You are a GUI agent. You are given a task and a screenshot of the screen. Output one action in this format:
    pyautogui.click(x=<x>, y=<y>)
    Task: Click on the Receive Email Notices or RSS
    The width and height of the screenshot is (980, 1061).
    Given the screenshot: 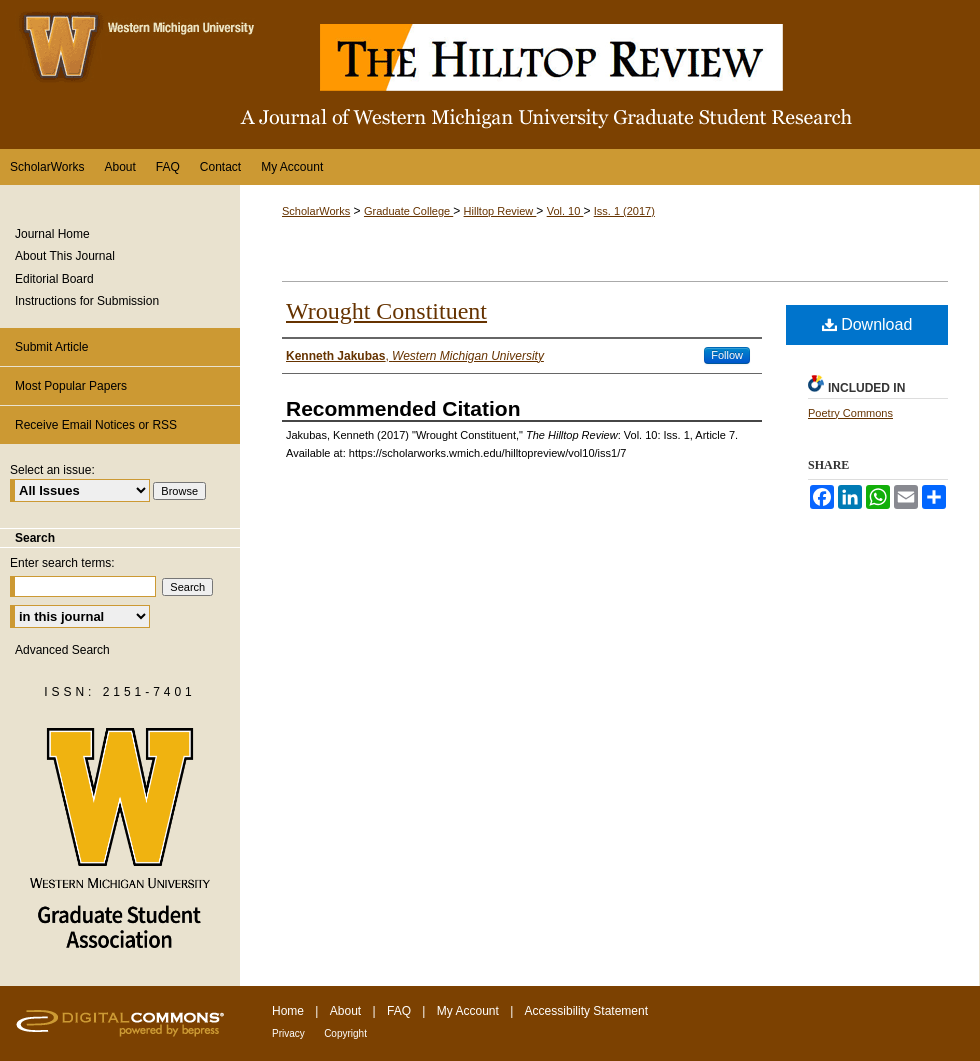 What is the action you would take?
    pyautogui.click(x=96, y=425)
    